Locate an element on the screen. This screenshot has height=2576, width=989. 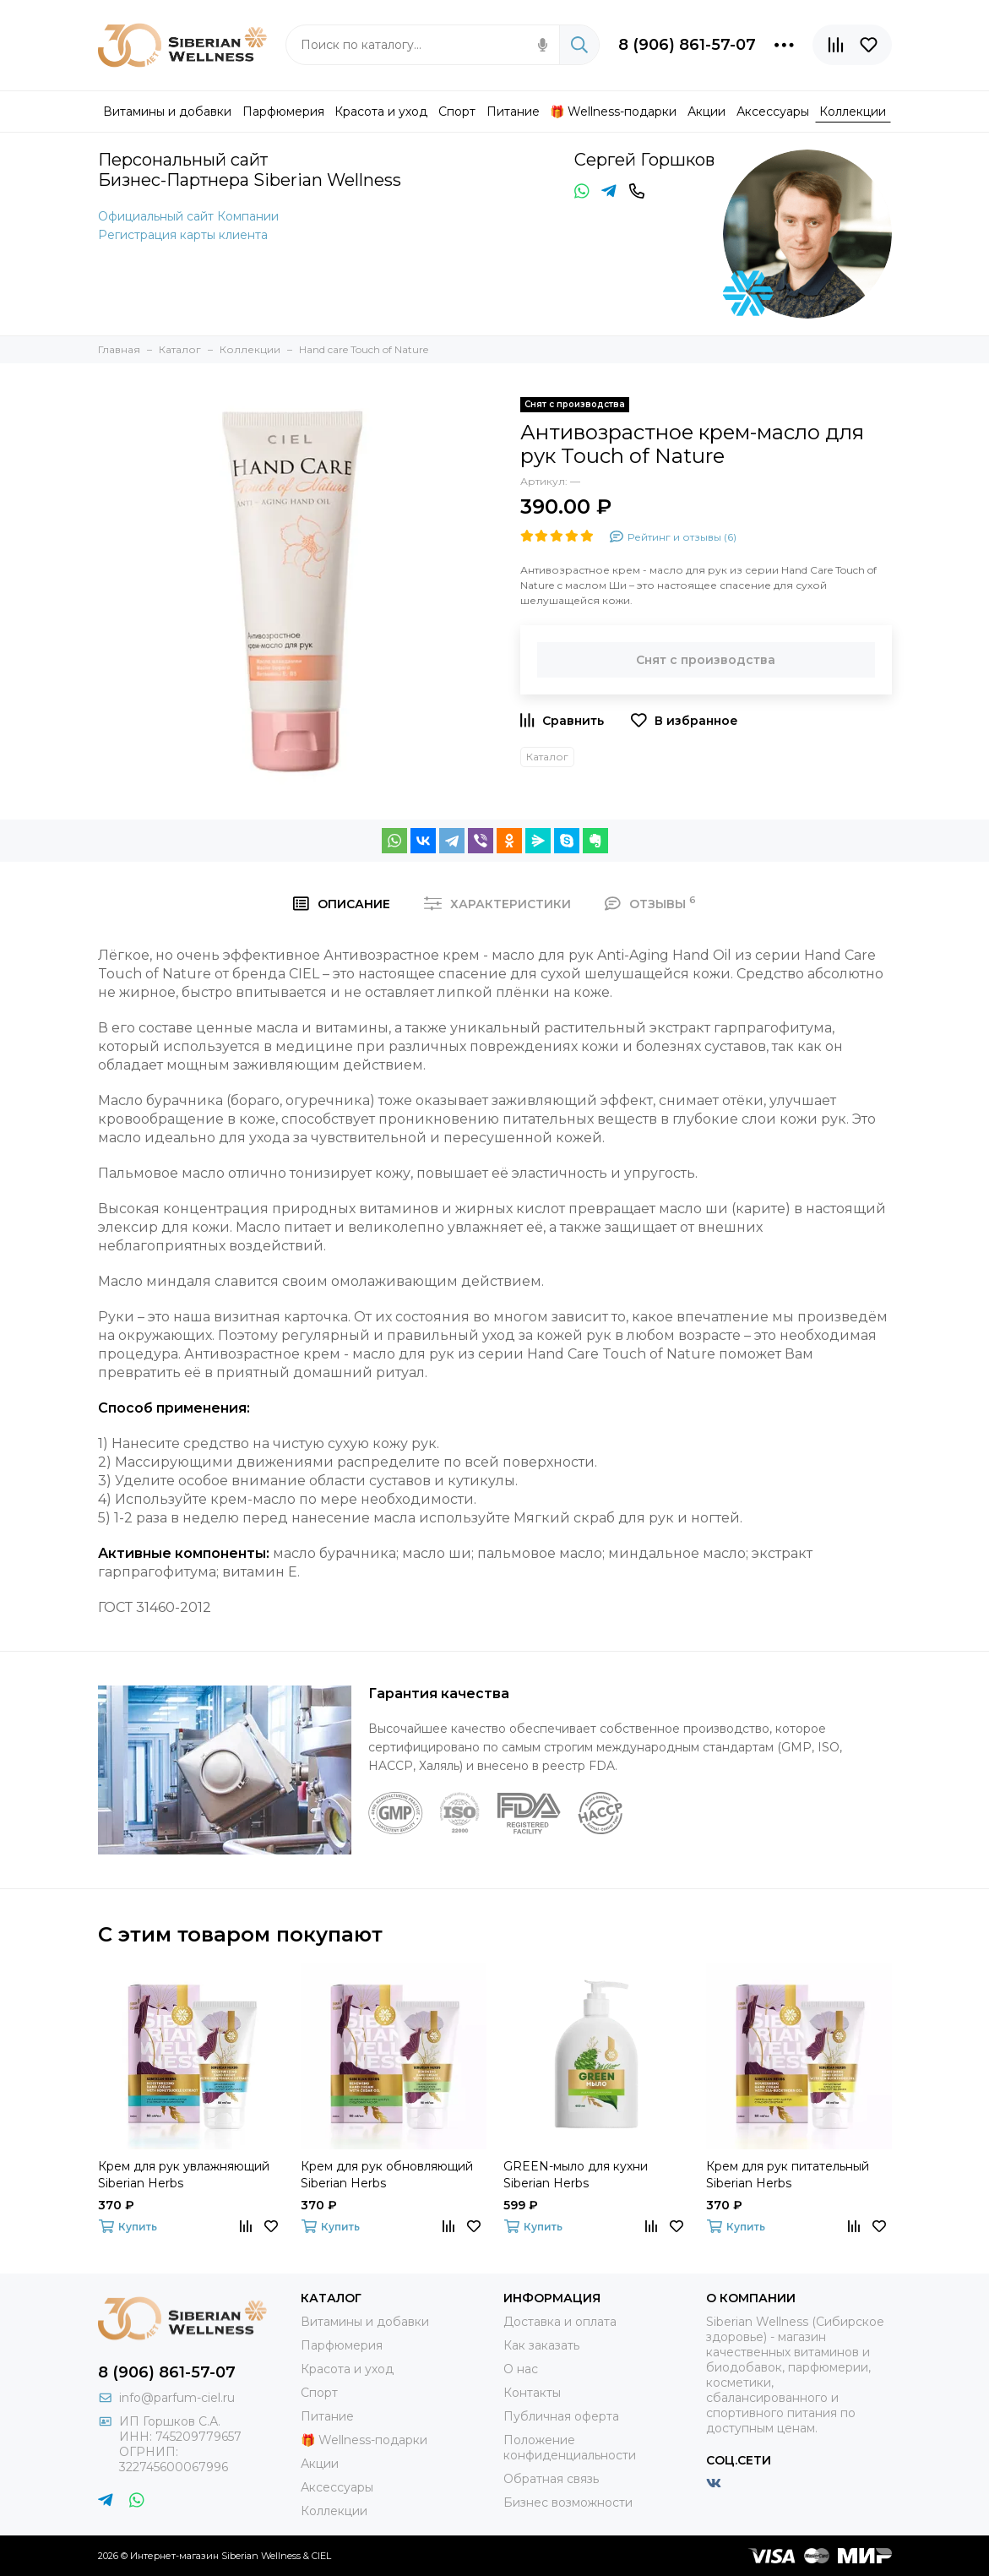
Витамины и добавки is located at coordinates (365, 2321).